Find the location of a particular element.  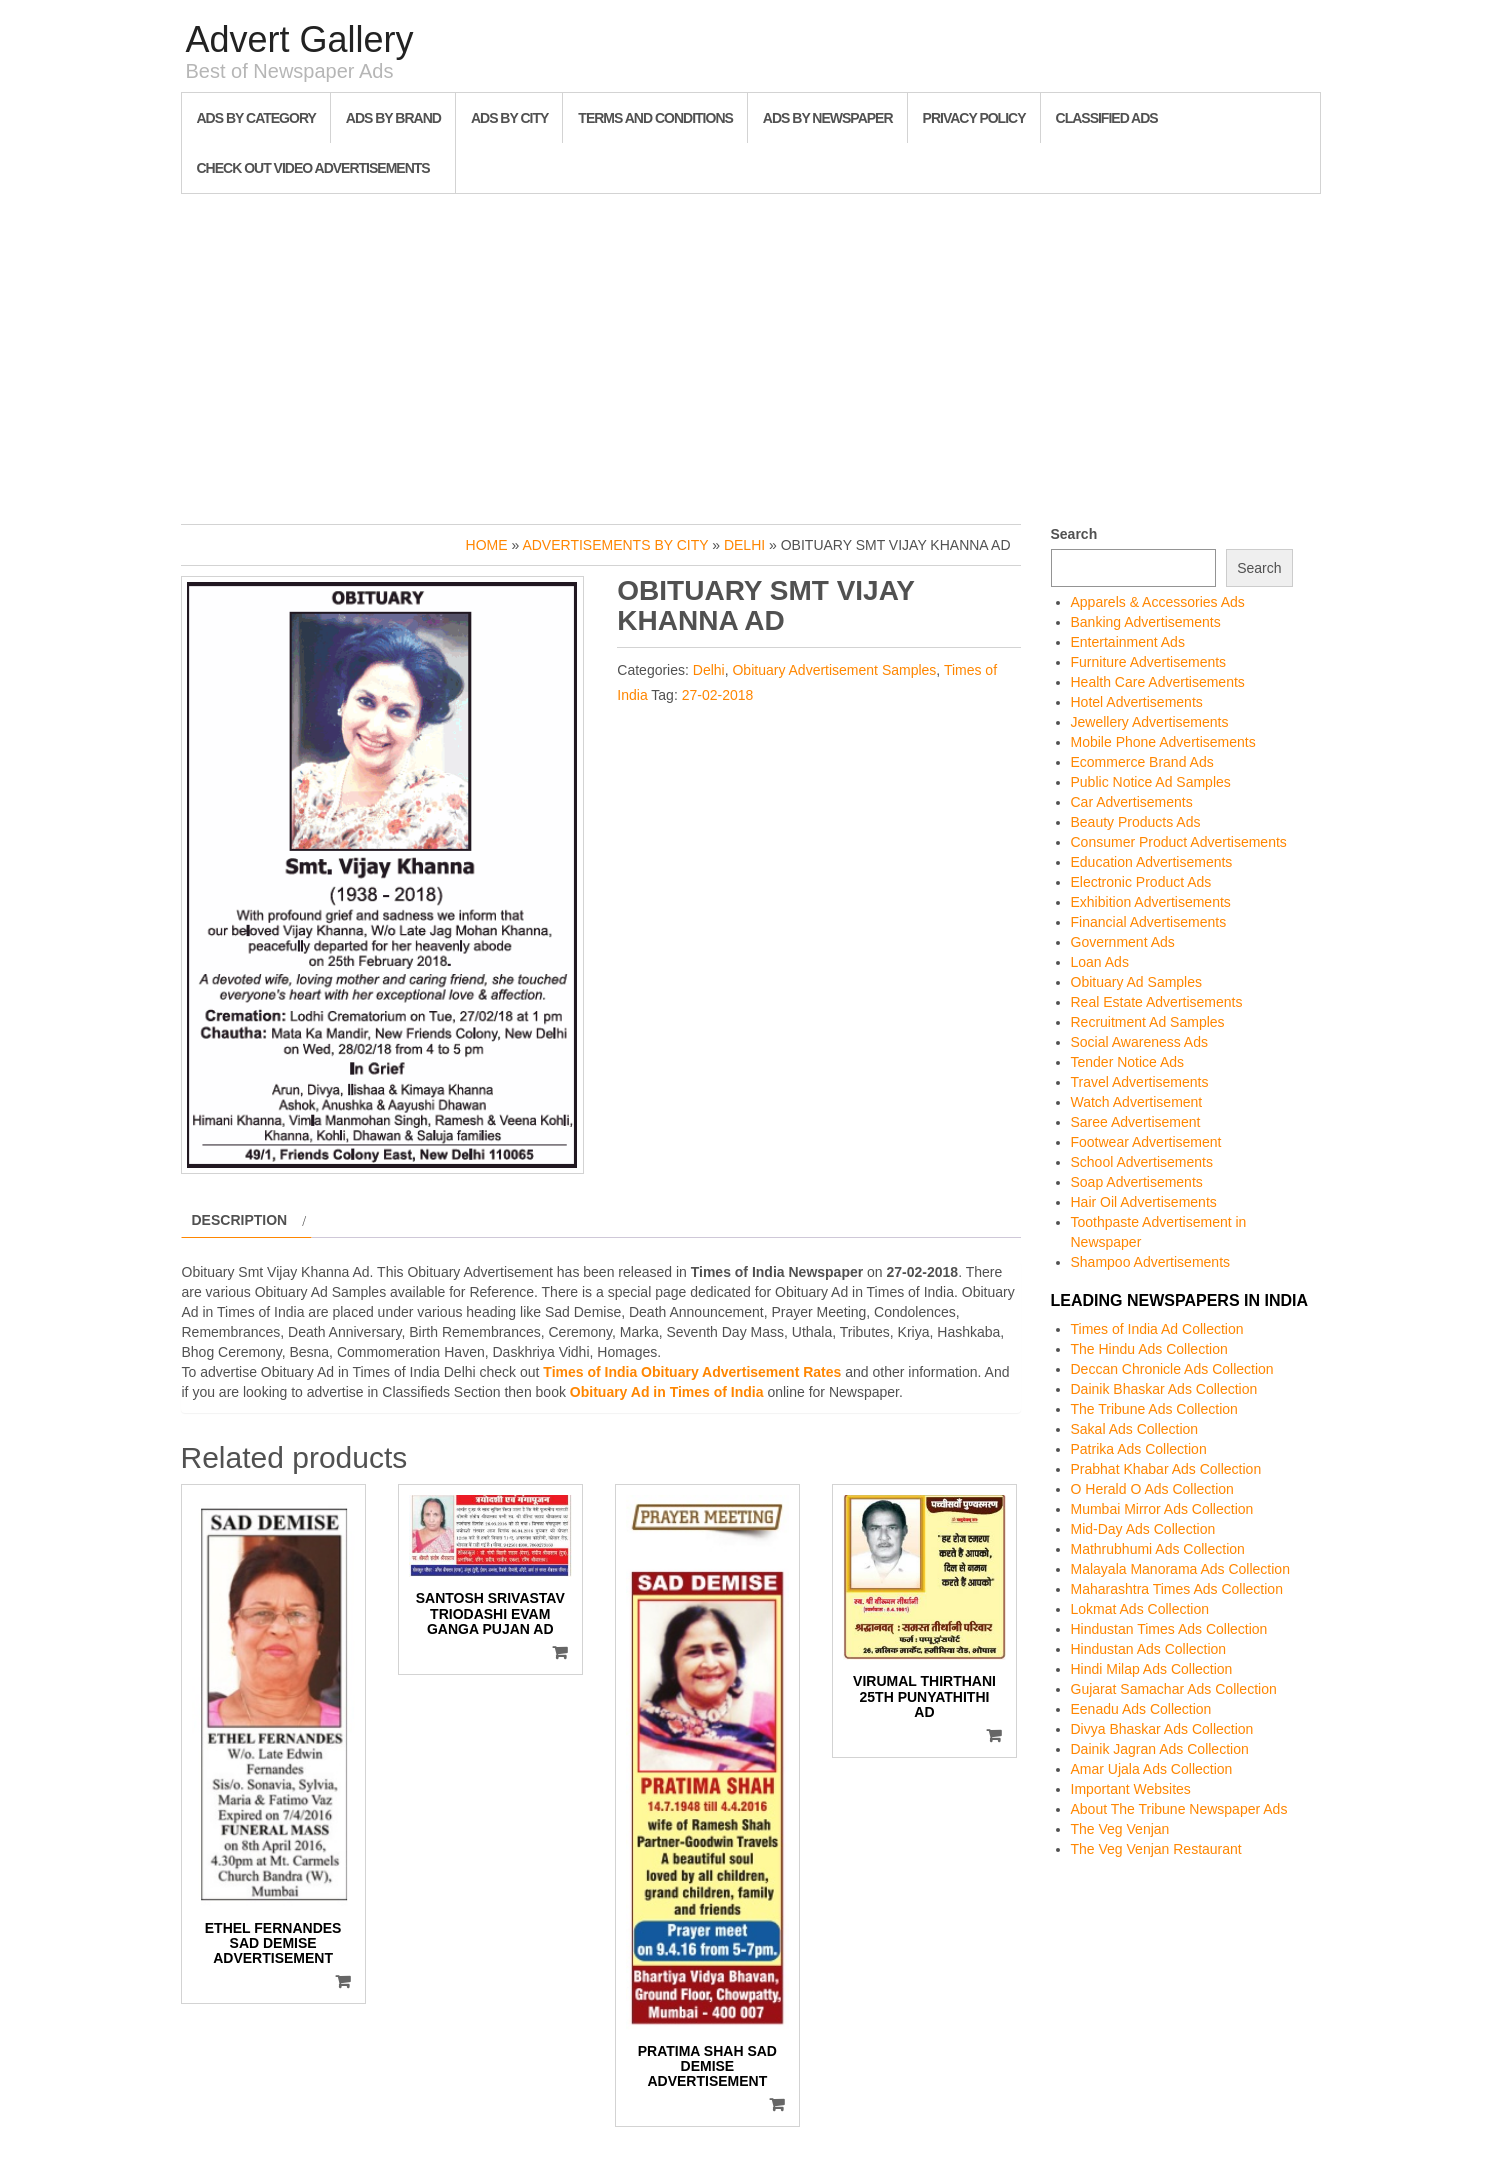

Check out Video Advertisements is located at coordinates (313, 168).